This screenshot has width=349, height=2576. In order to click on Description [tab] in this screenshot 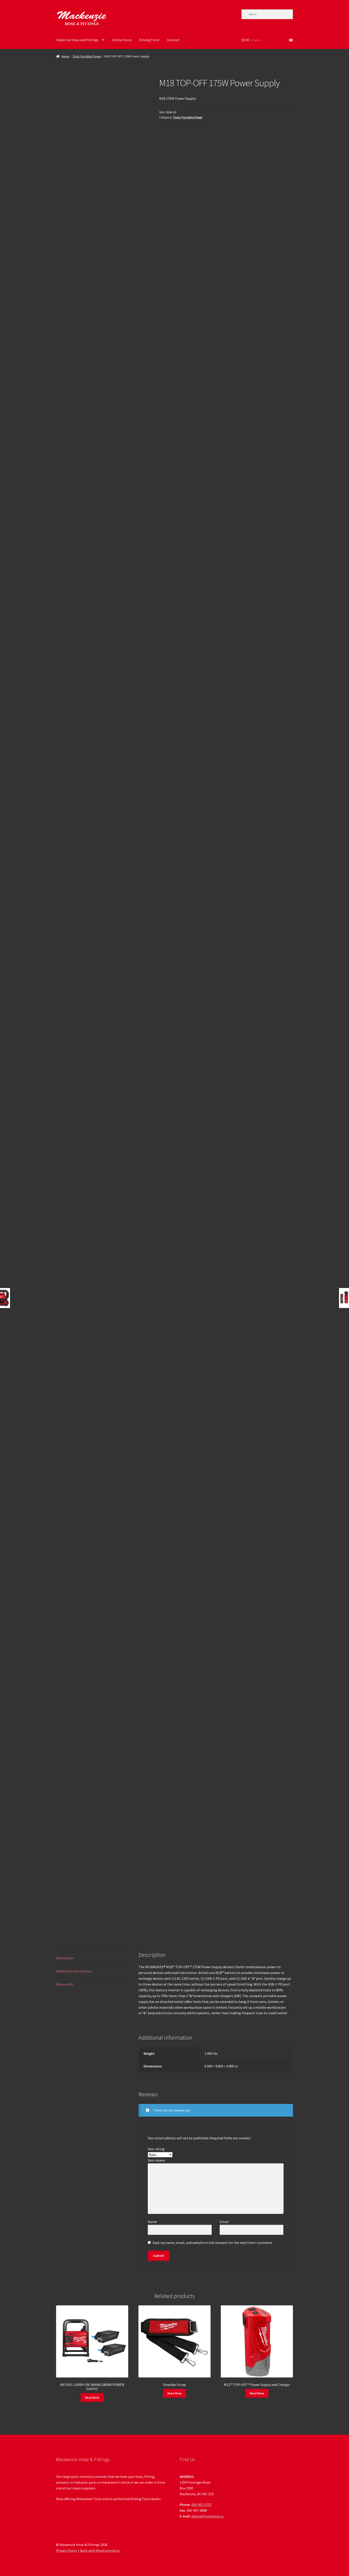, I will do `click(65, 1958)`.